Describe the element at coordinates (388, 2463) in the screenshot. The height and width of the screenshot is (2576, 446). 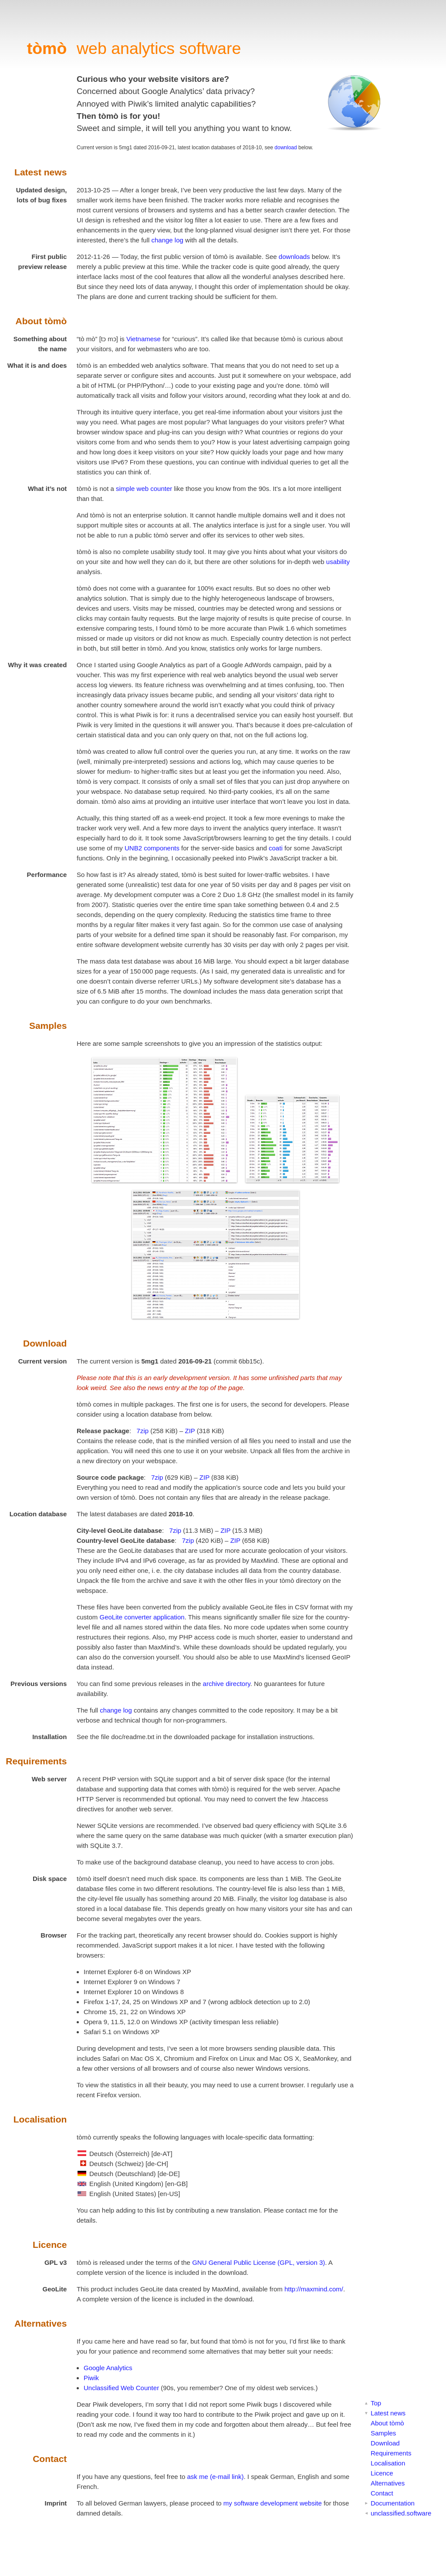
I see `Localisation` at that location.